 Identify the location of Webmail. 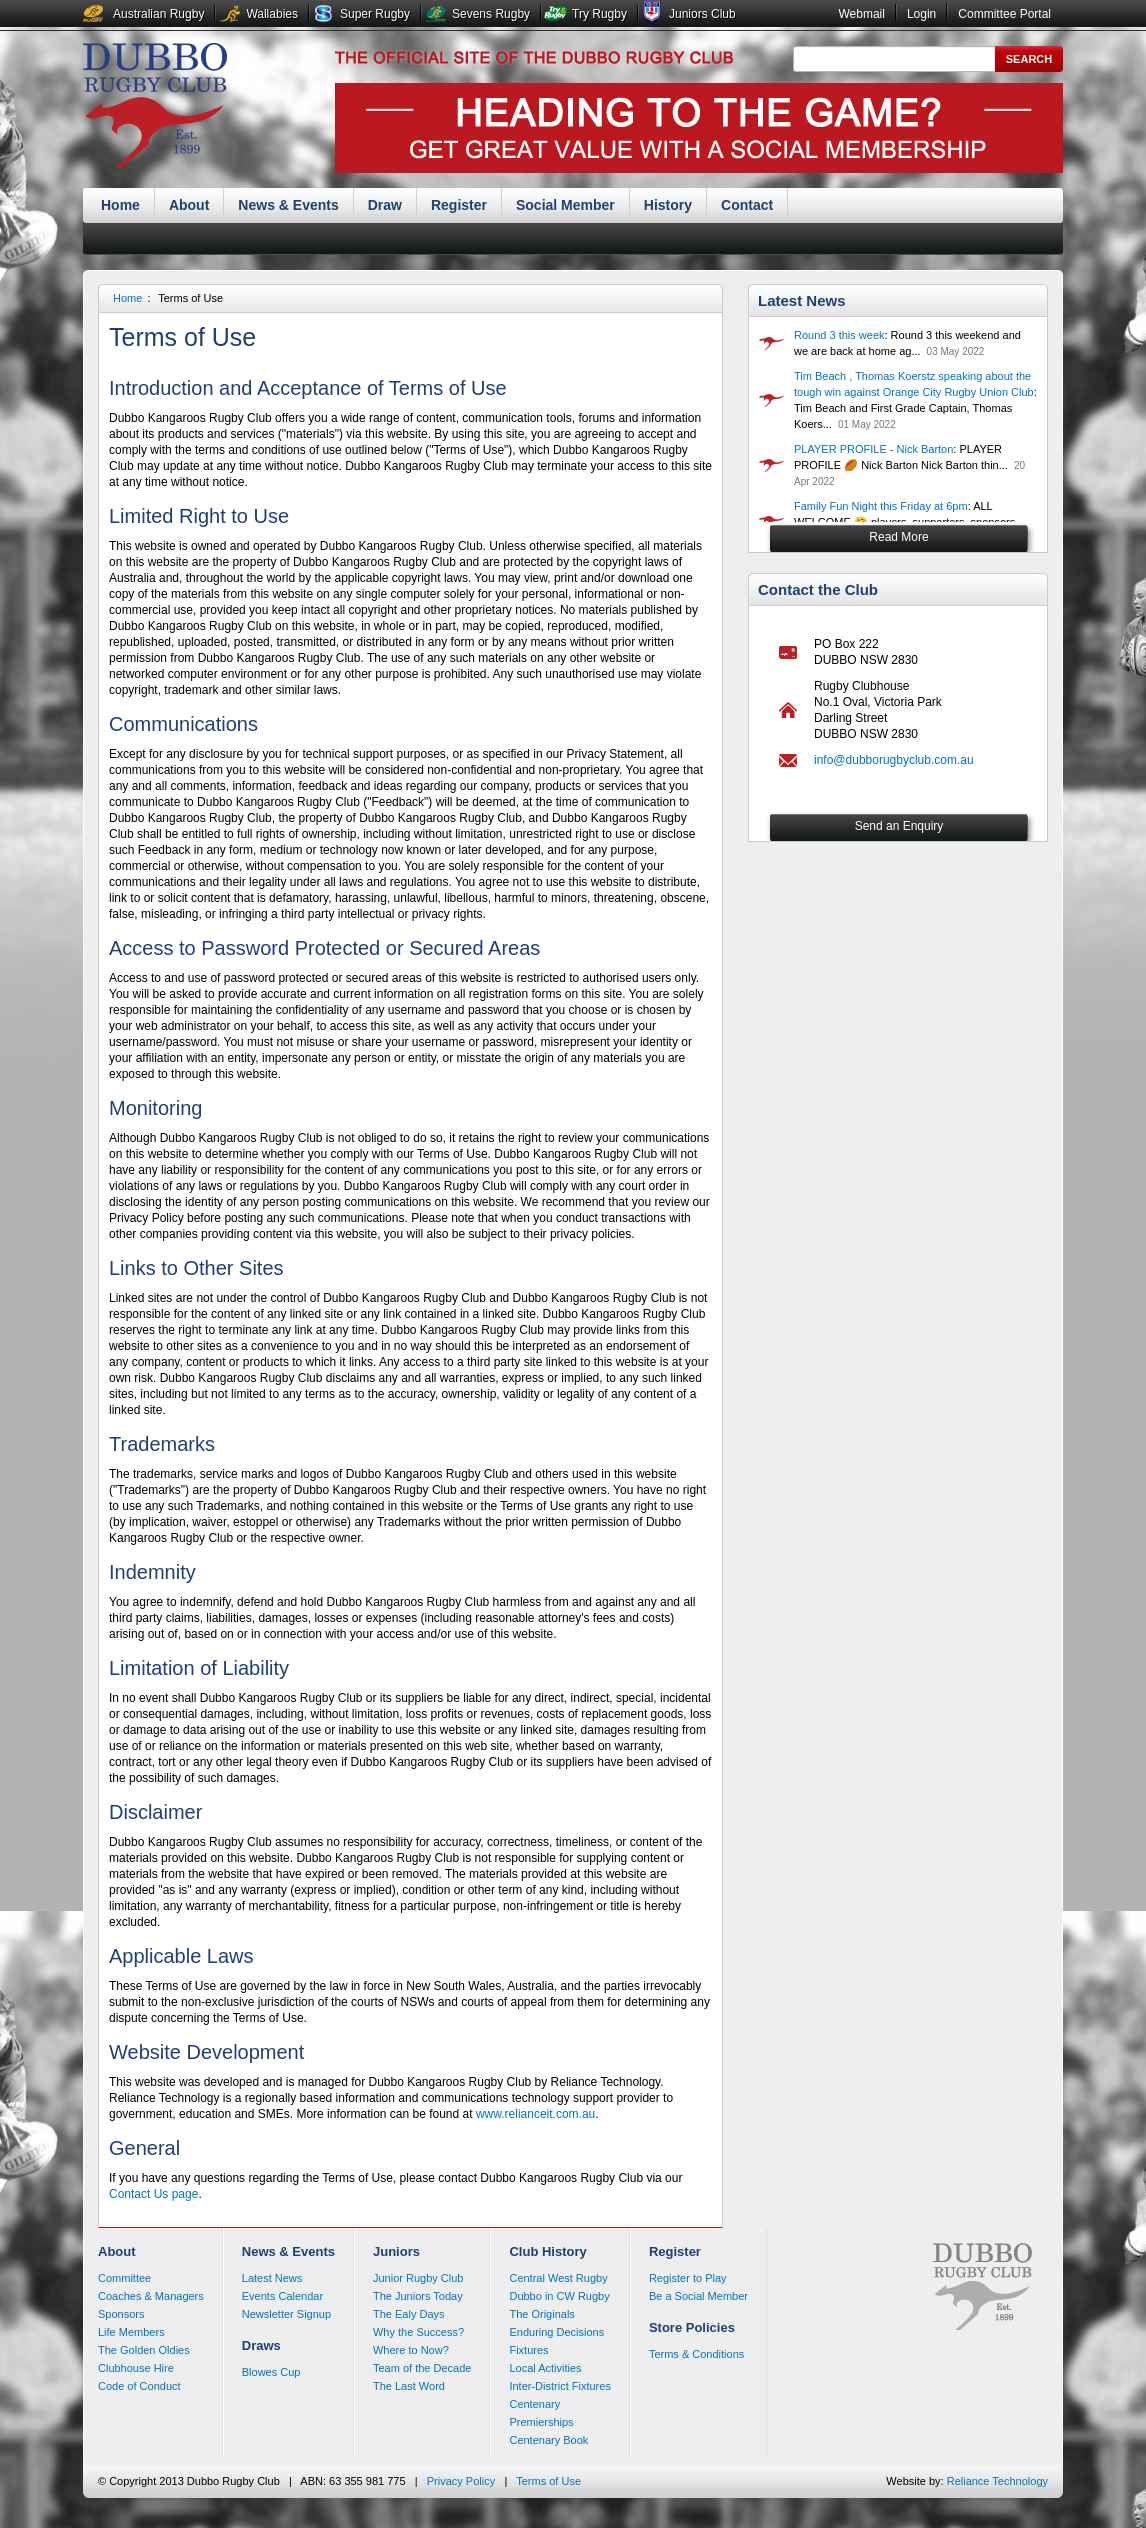
(861, 14).